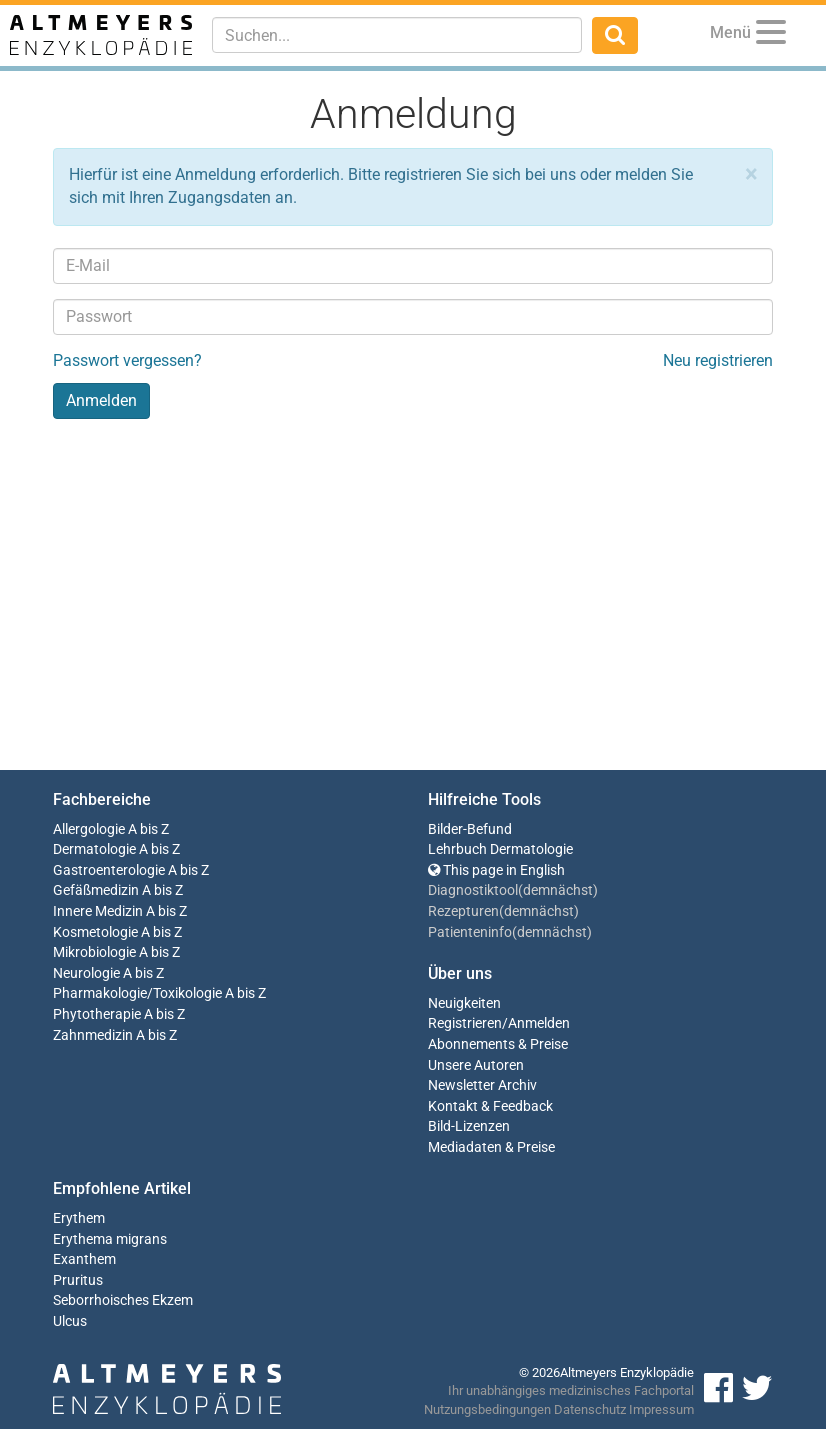  What do you see at coordinates (123, 1300) in the screenshot?
I see `Seborrhoisches Ekzem` at bounding box center [123, 1300].